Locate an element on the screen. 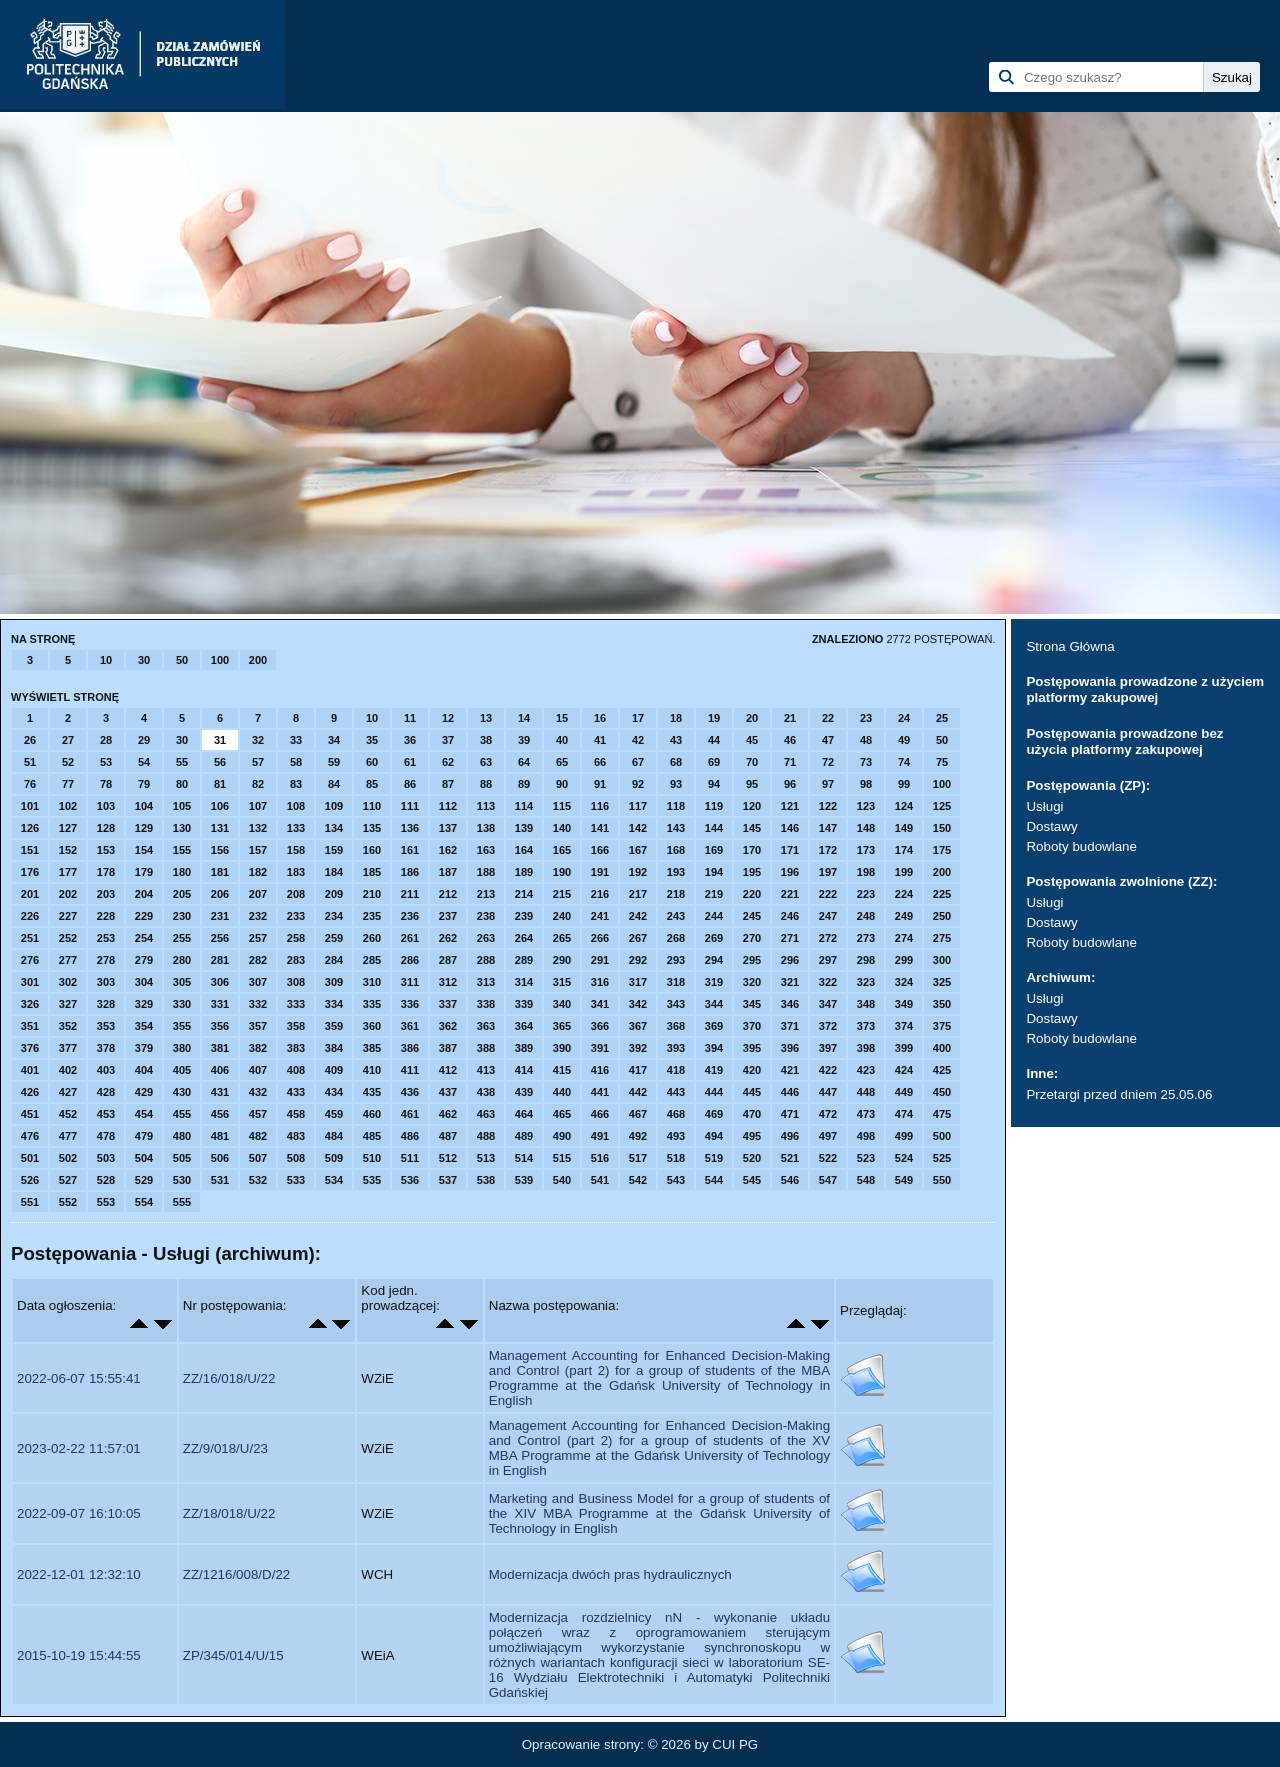  356 is located at coordinates (220, 1026).